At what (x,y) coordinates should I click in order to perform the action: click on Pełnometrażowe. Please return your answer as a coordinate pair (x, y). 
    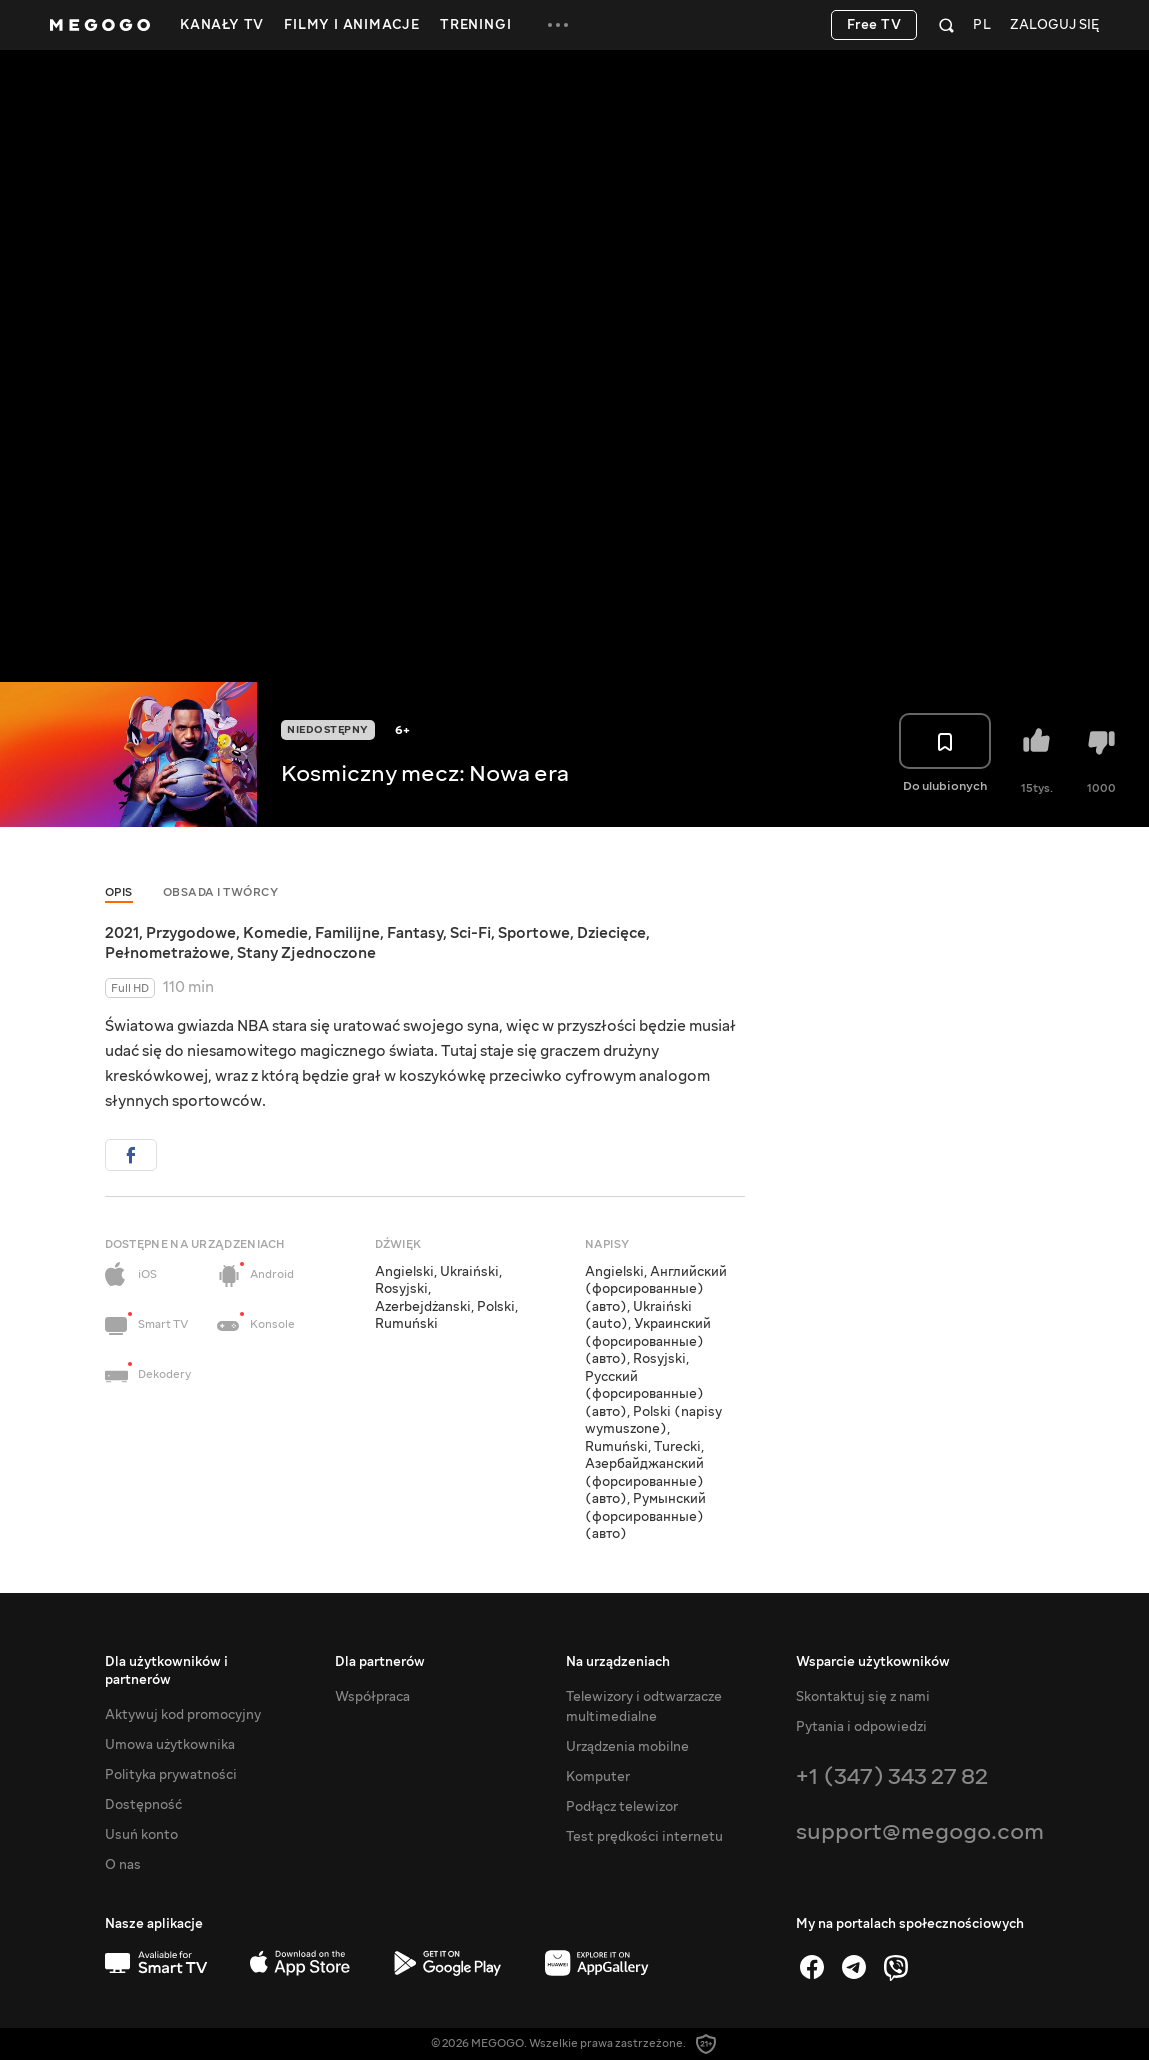
    Looking at the image, I should click on (167, 953).